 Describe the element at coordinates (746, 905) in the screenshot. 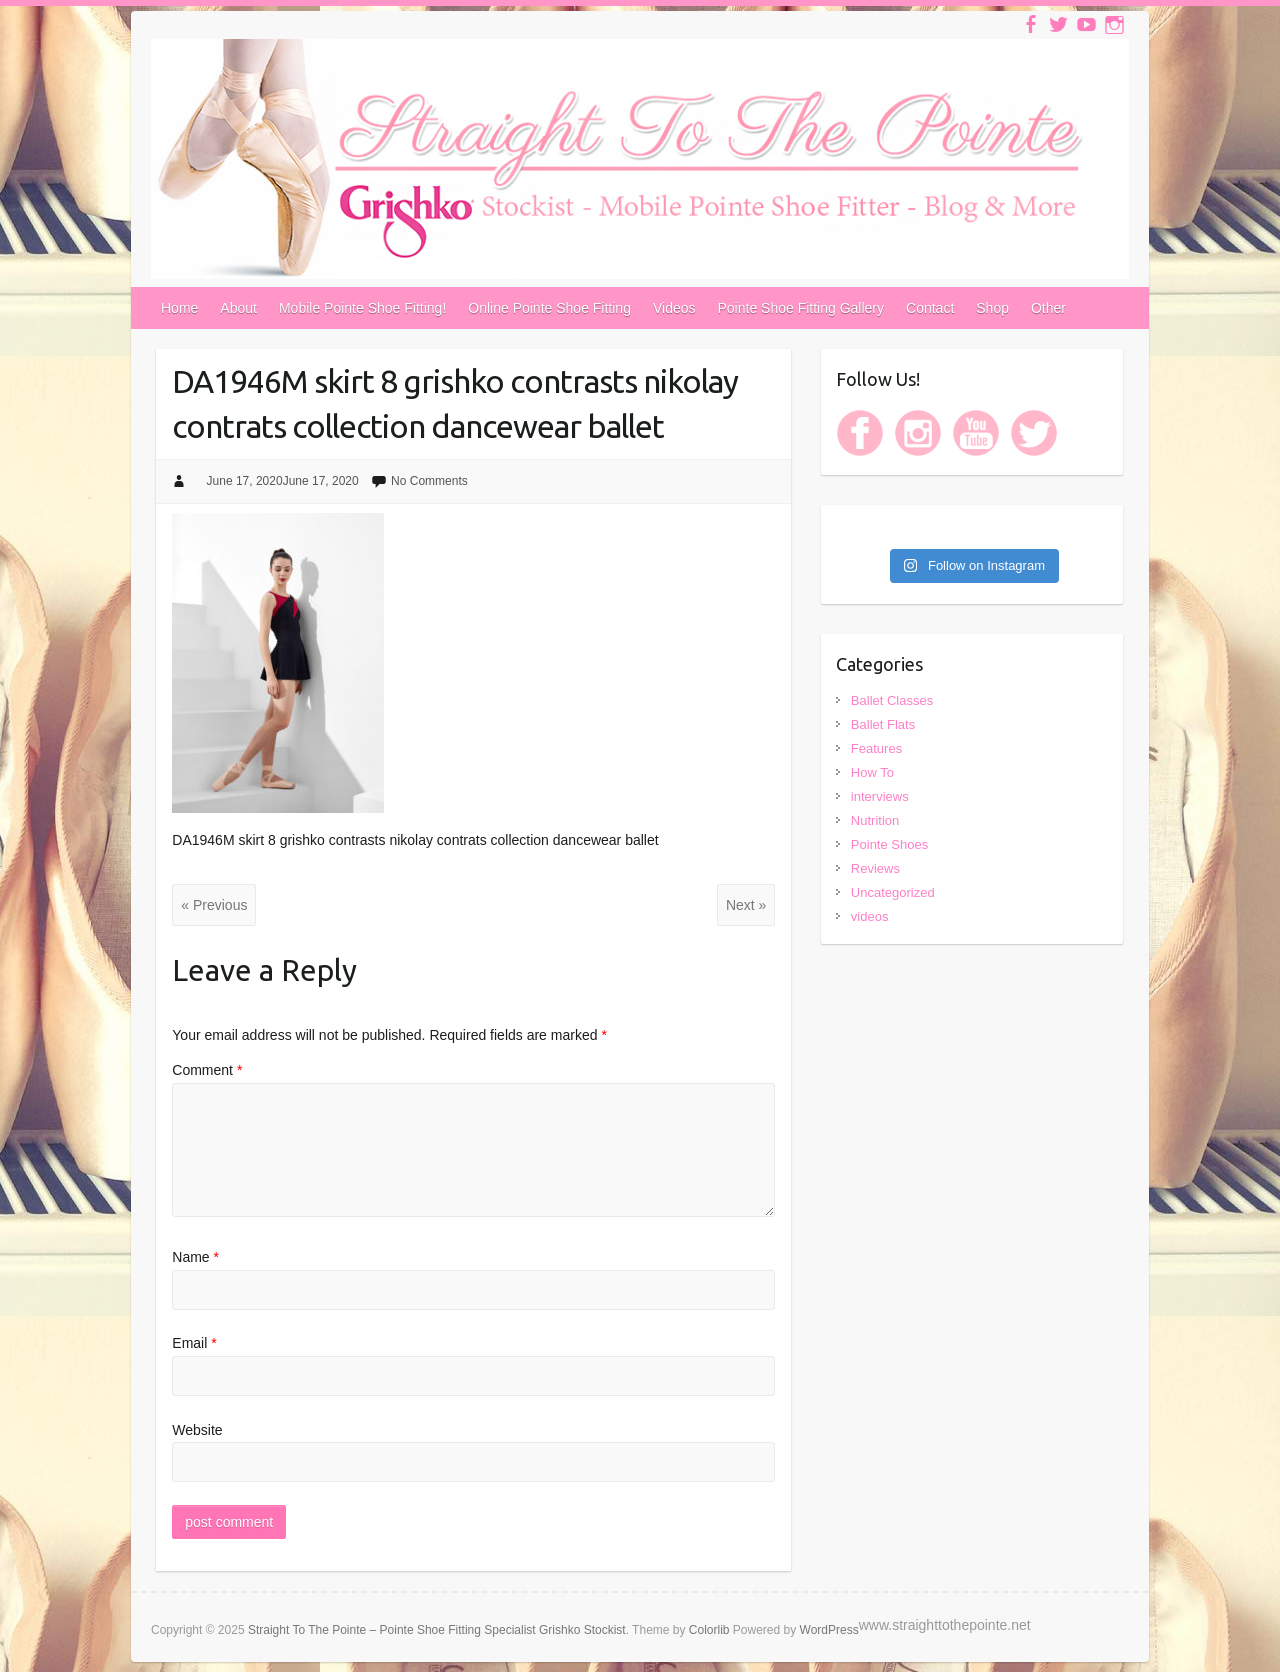

I see `Next »` at that location.